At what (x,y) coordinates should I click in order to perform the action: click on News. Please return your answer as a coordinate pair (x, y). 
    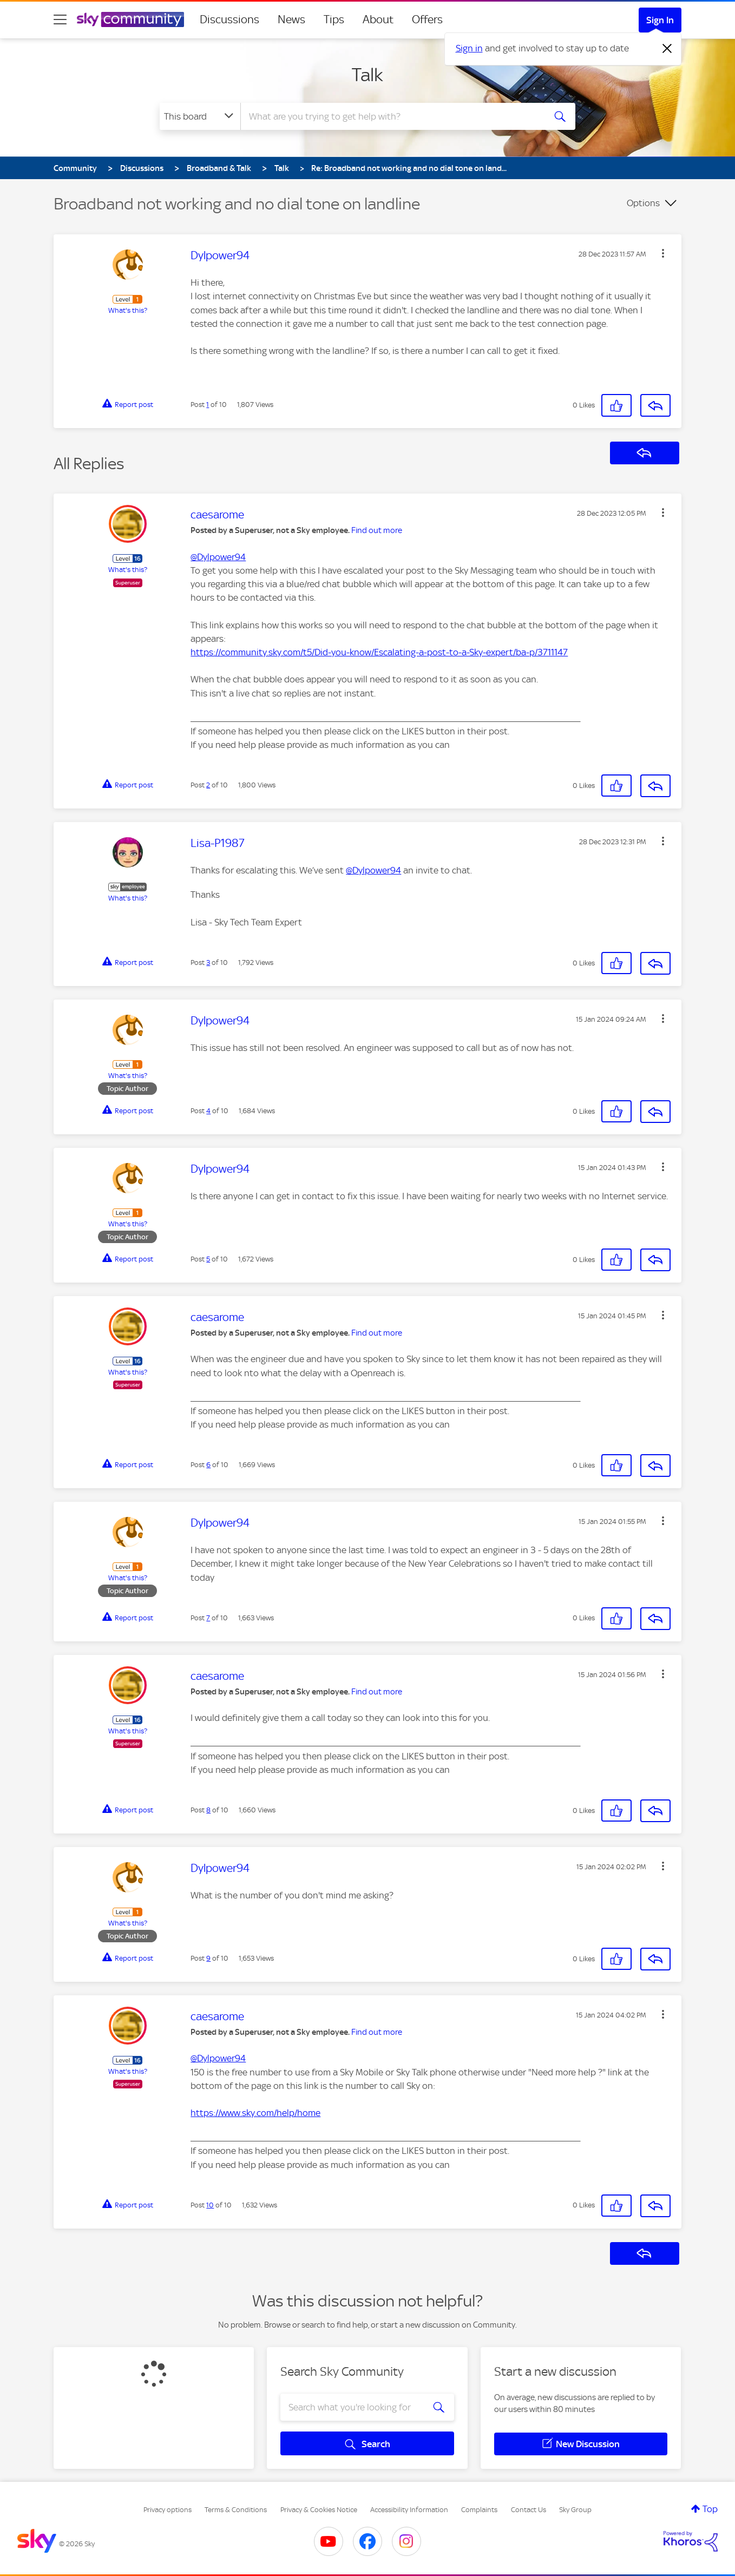
    Looking at the image, I should click on (291, 19).